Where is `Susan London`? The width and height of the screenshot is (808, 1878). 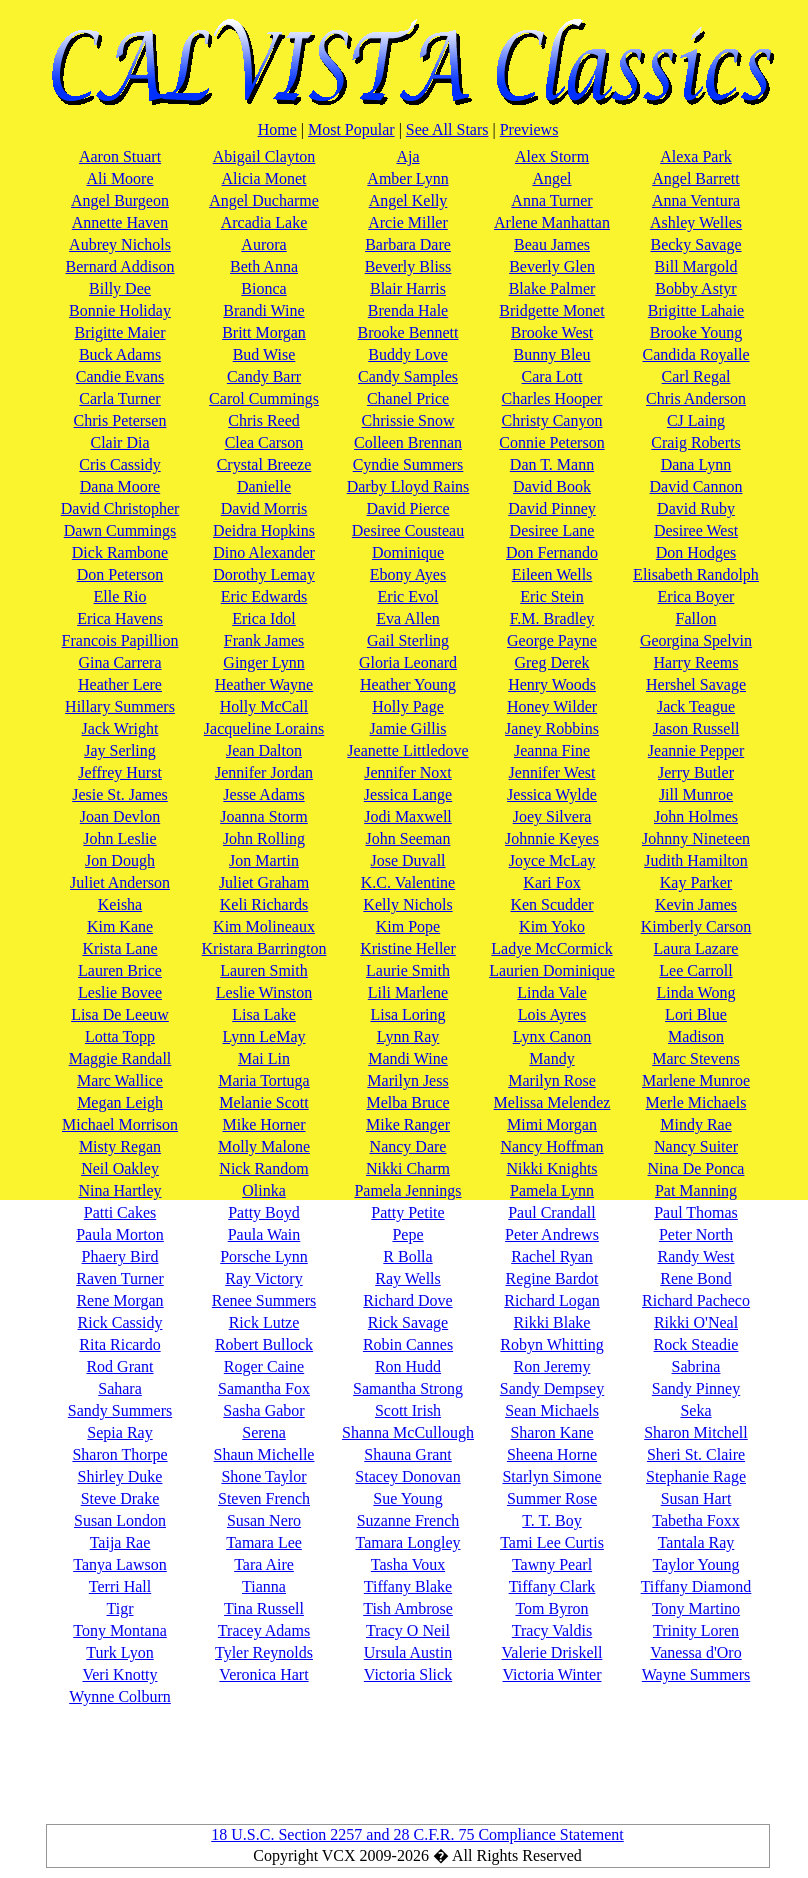 Susan London is located at coordinates (120, 1520).